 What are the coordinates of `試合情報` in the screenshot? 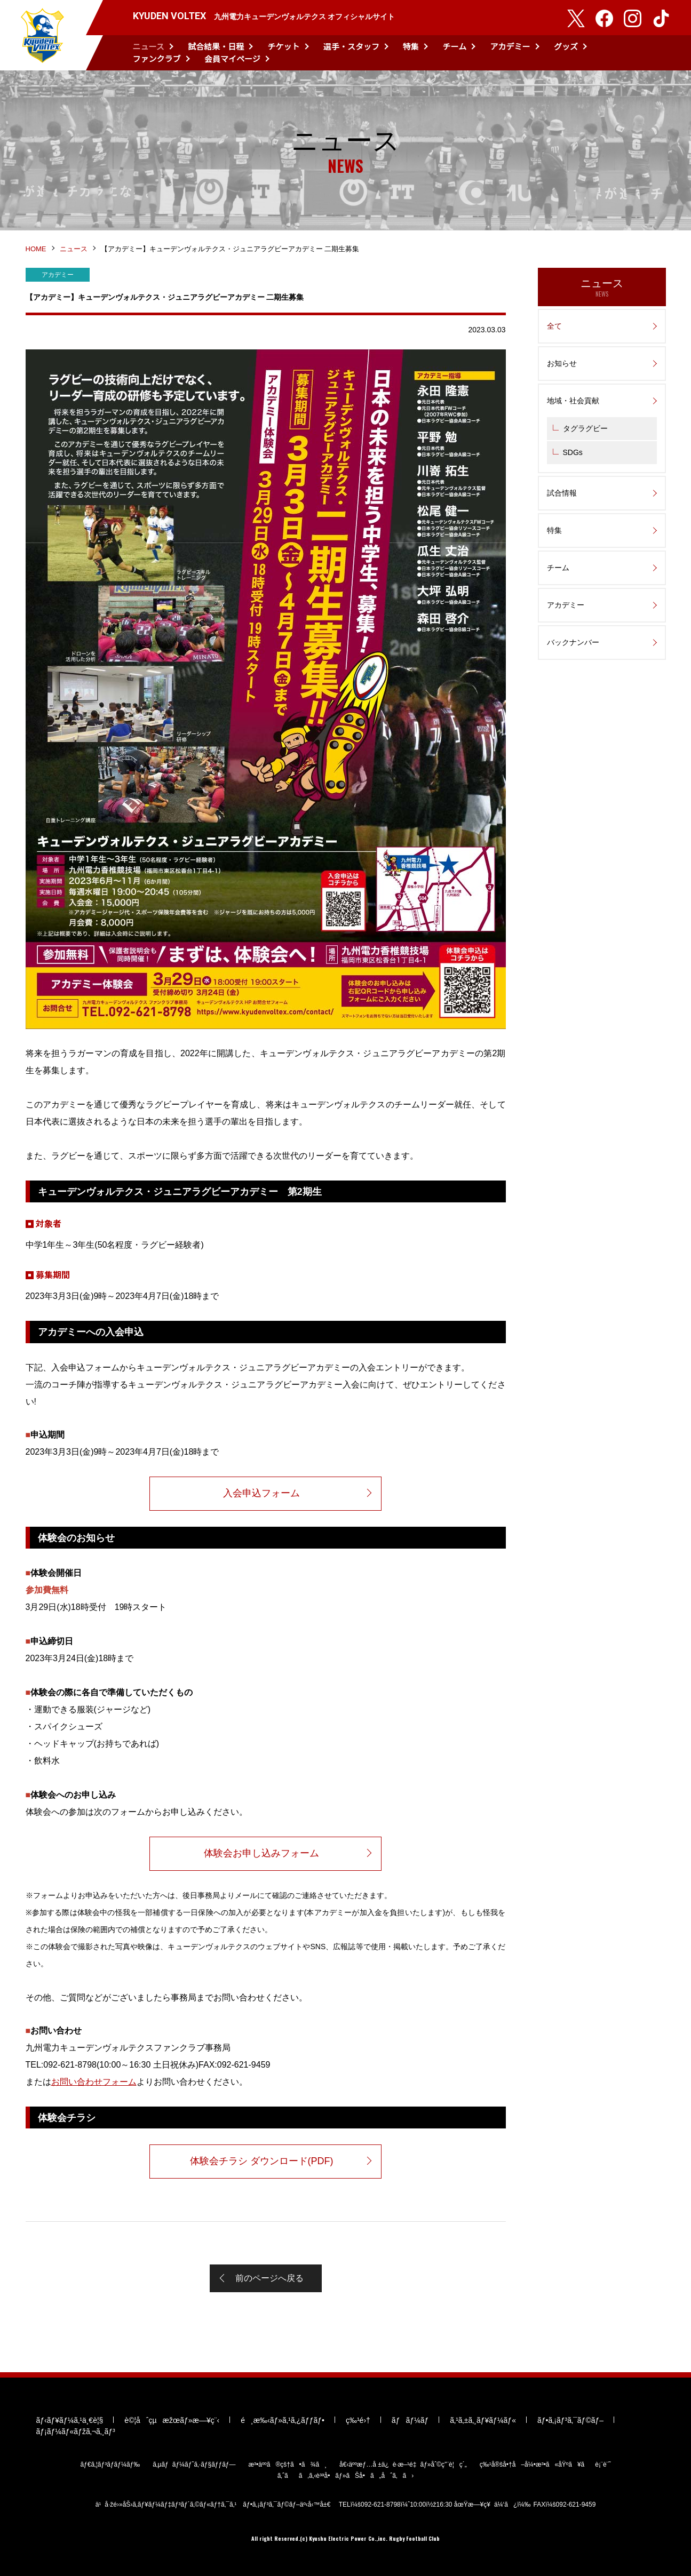 It's located at (562, 493).